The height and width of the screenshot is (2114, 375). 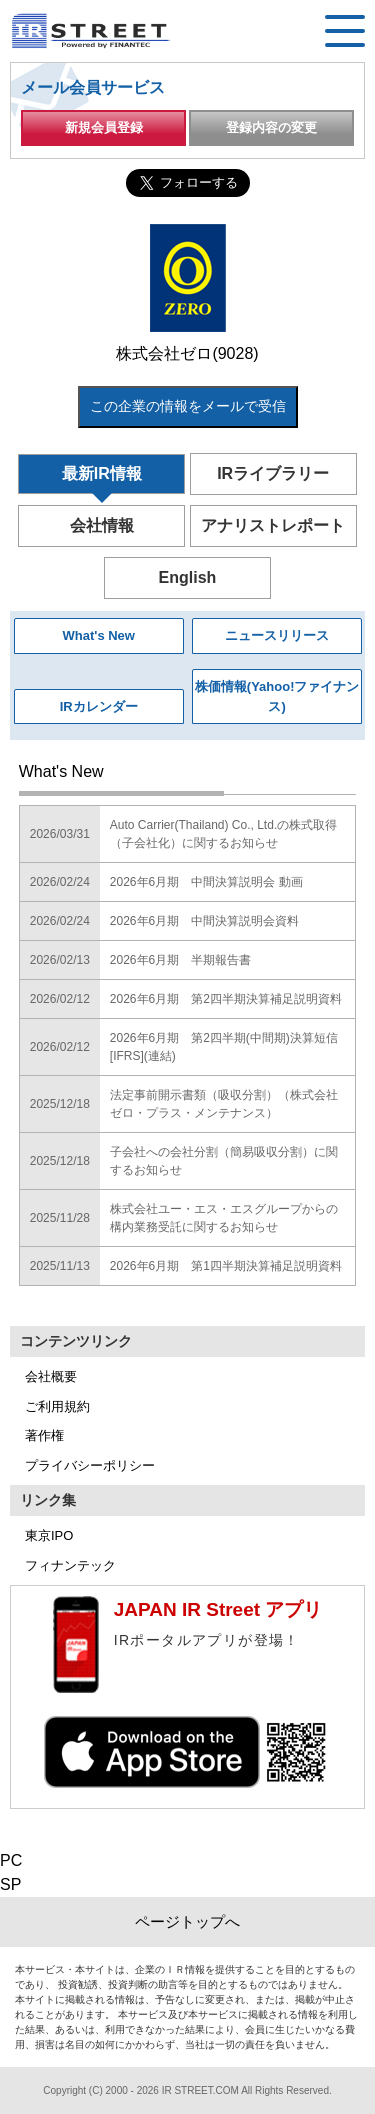 I want to click on 新規会員登録, so click(x=104, y=127).